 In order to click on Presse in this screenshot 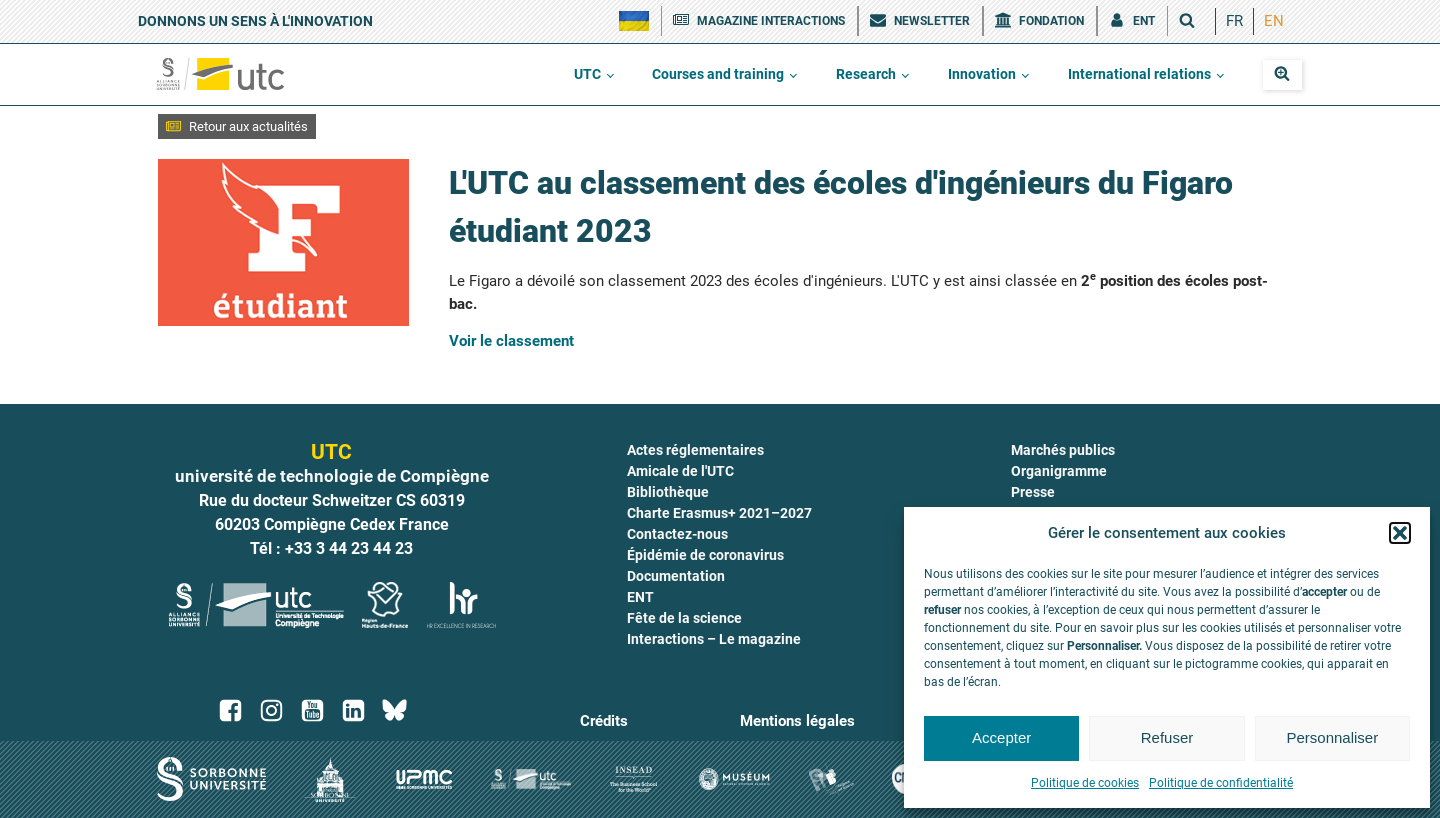, I will do `click(1033, 492)`.